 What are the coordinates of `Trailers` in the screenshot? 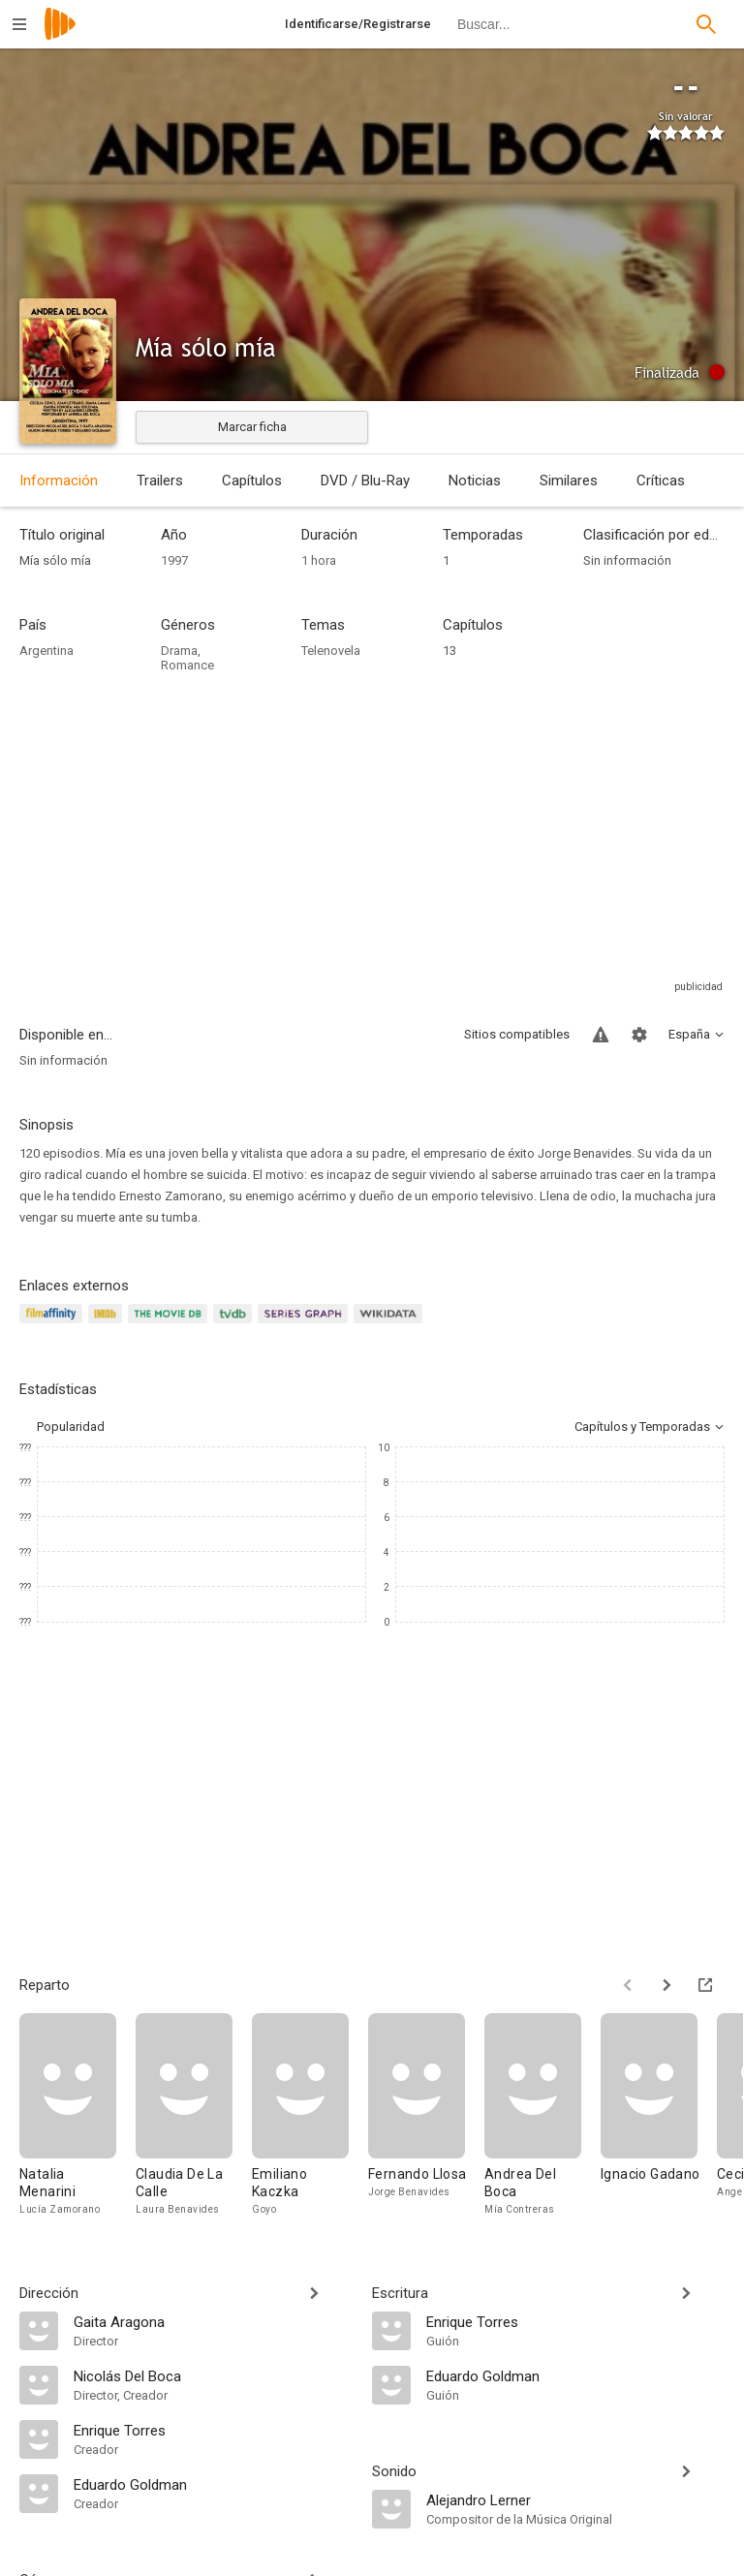 It's located at (160, 480).